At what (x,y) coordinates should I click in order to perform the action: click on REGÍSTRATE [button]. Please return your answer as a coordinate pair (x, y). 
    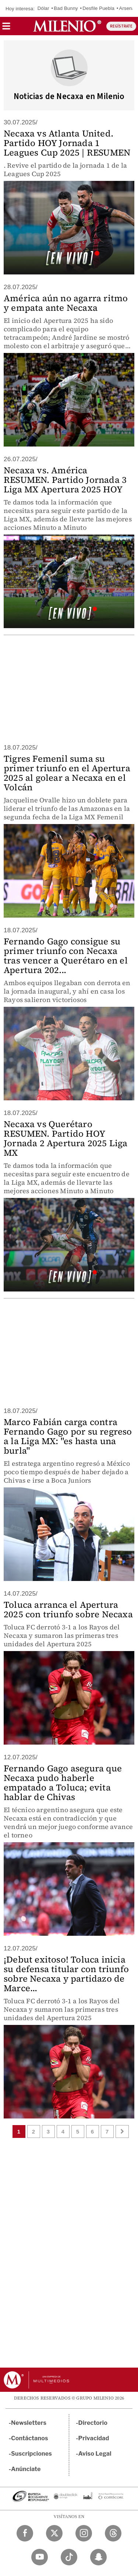
    Looking at the image, I should click on (121, 26).